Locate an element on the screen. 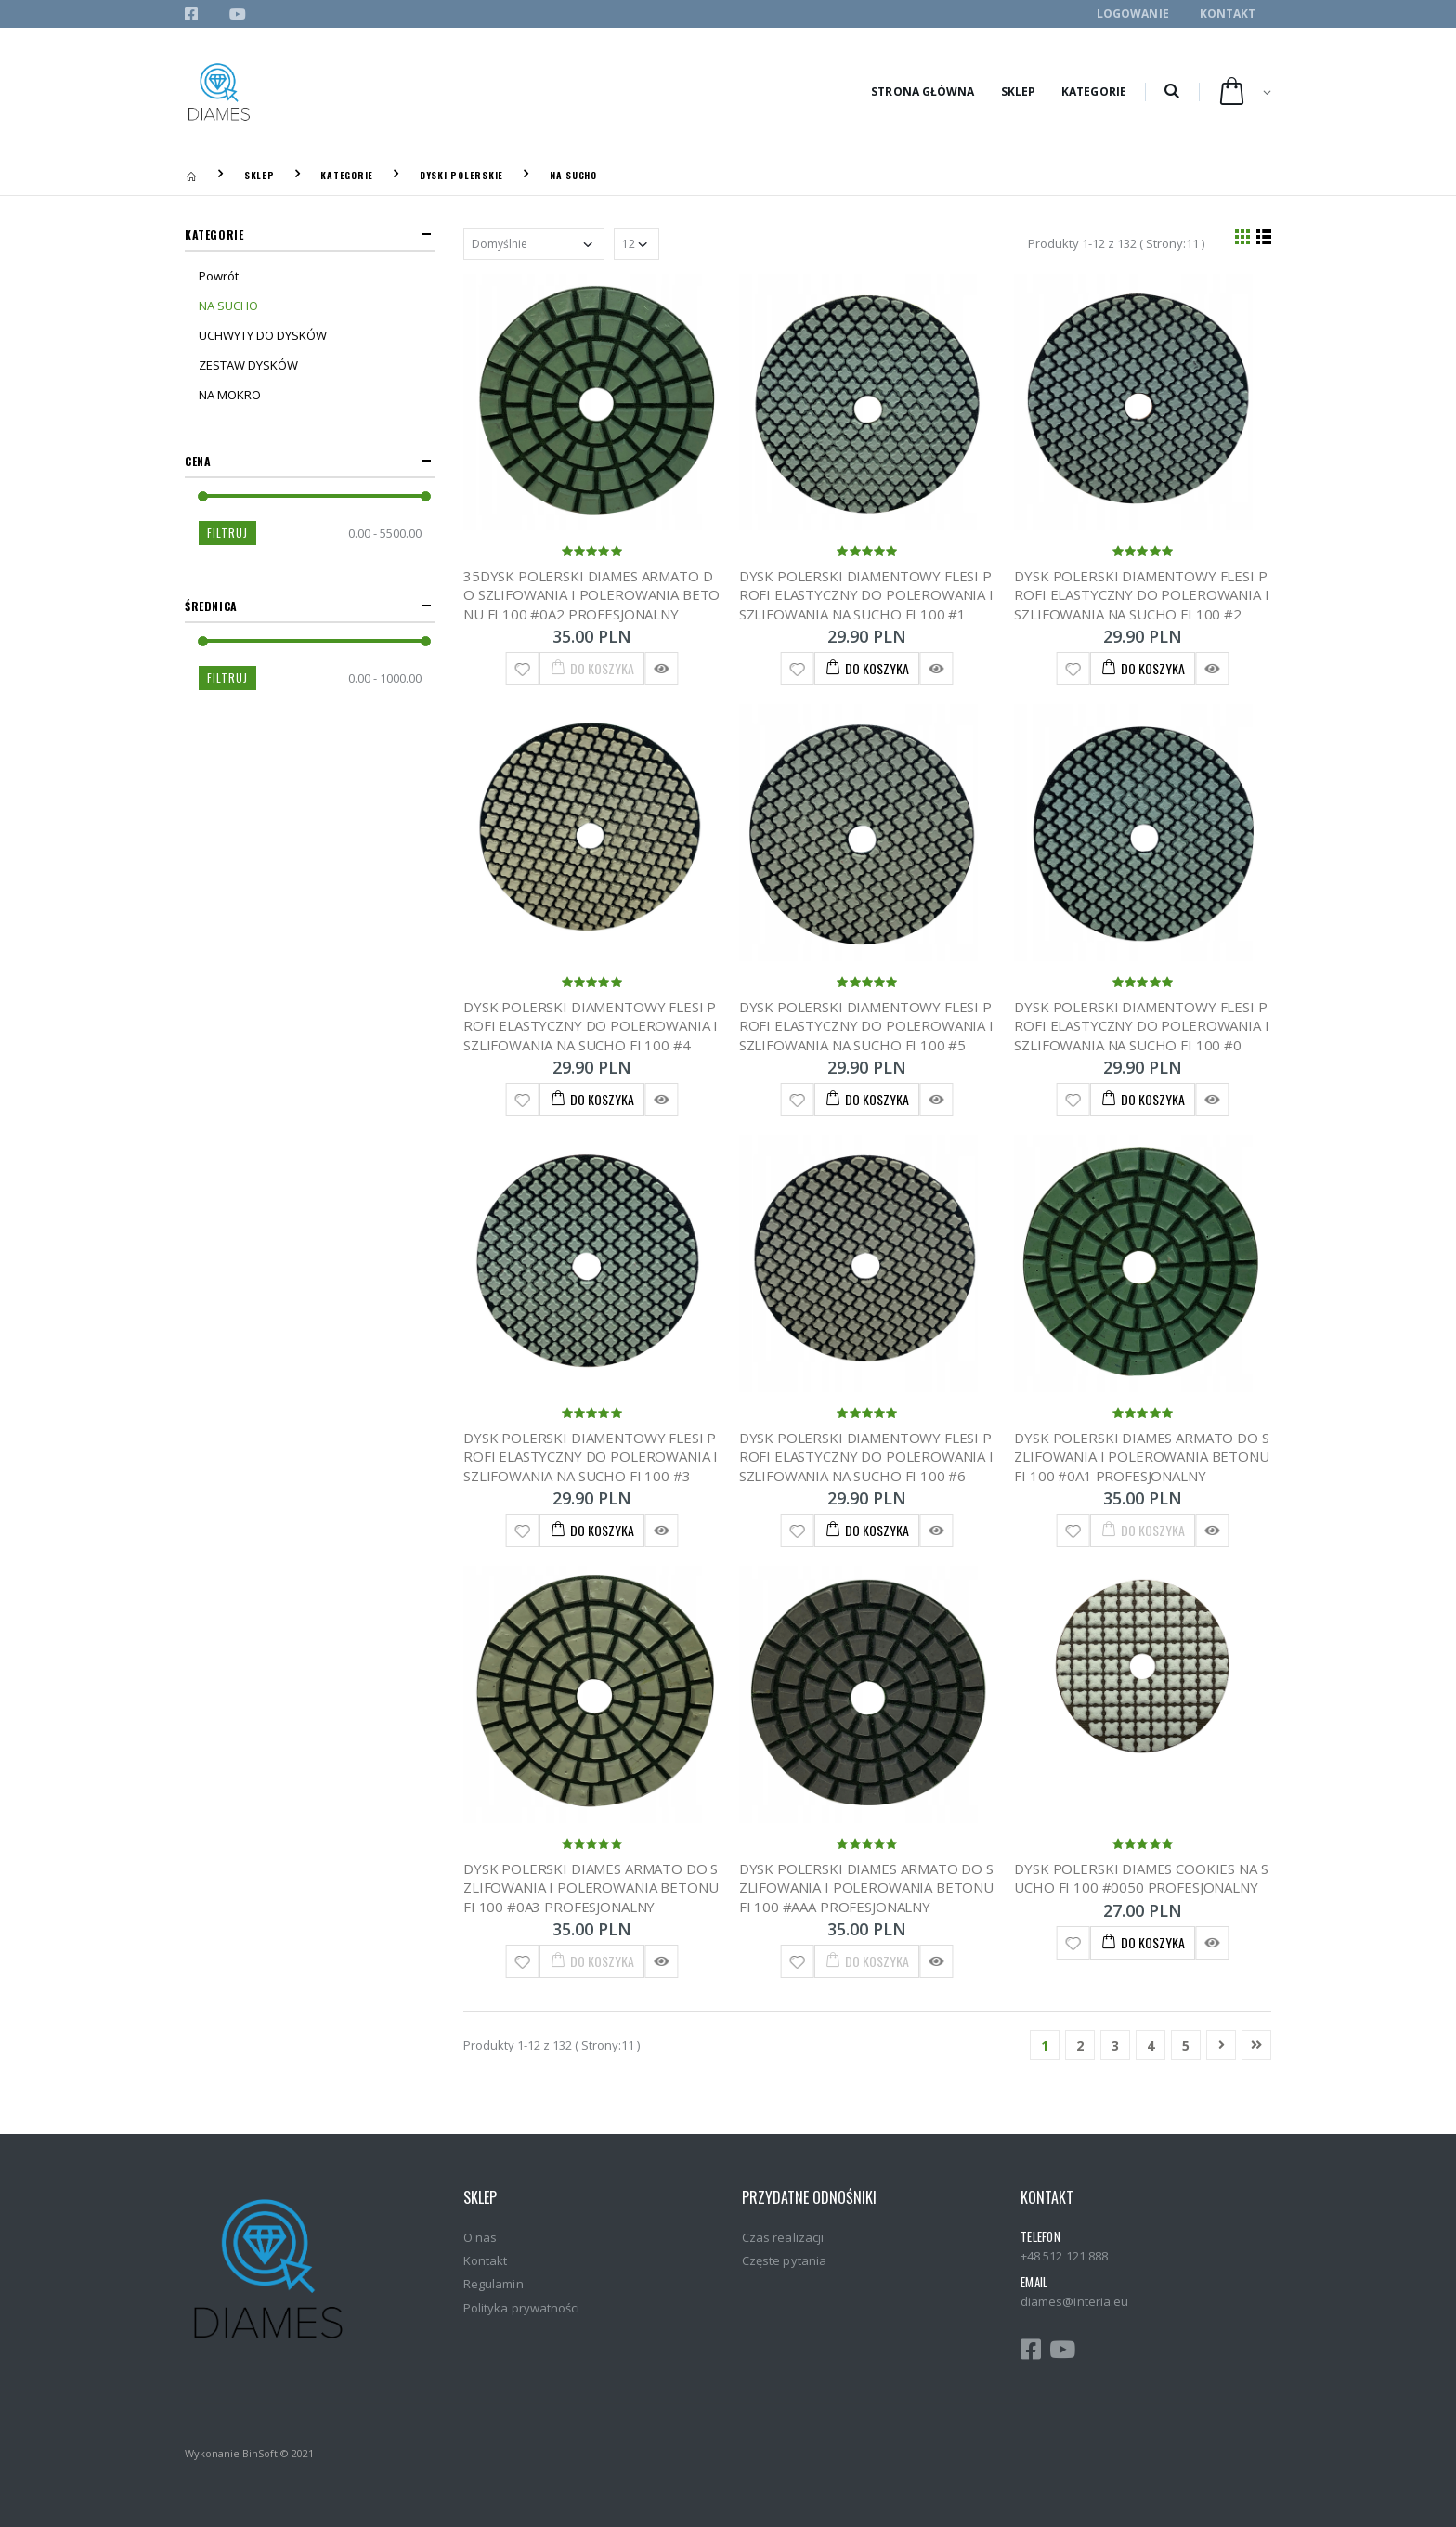 The image size is (1456, 2527). NA MOKRO is located at coordinates (230, 394).